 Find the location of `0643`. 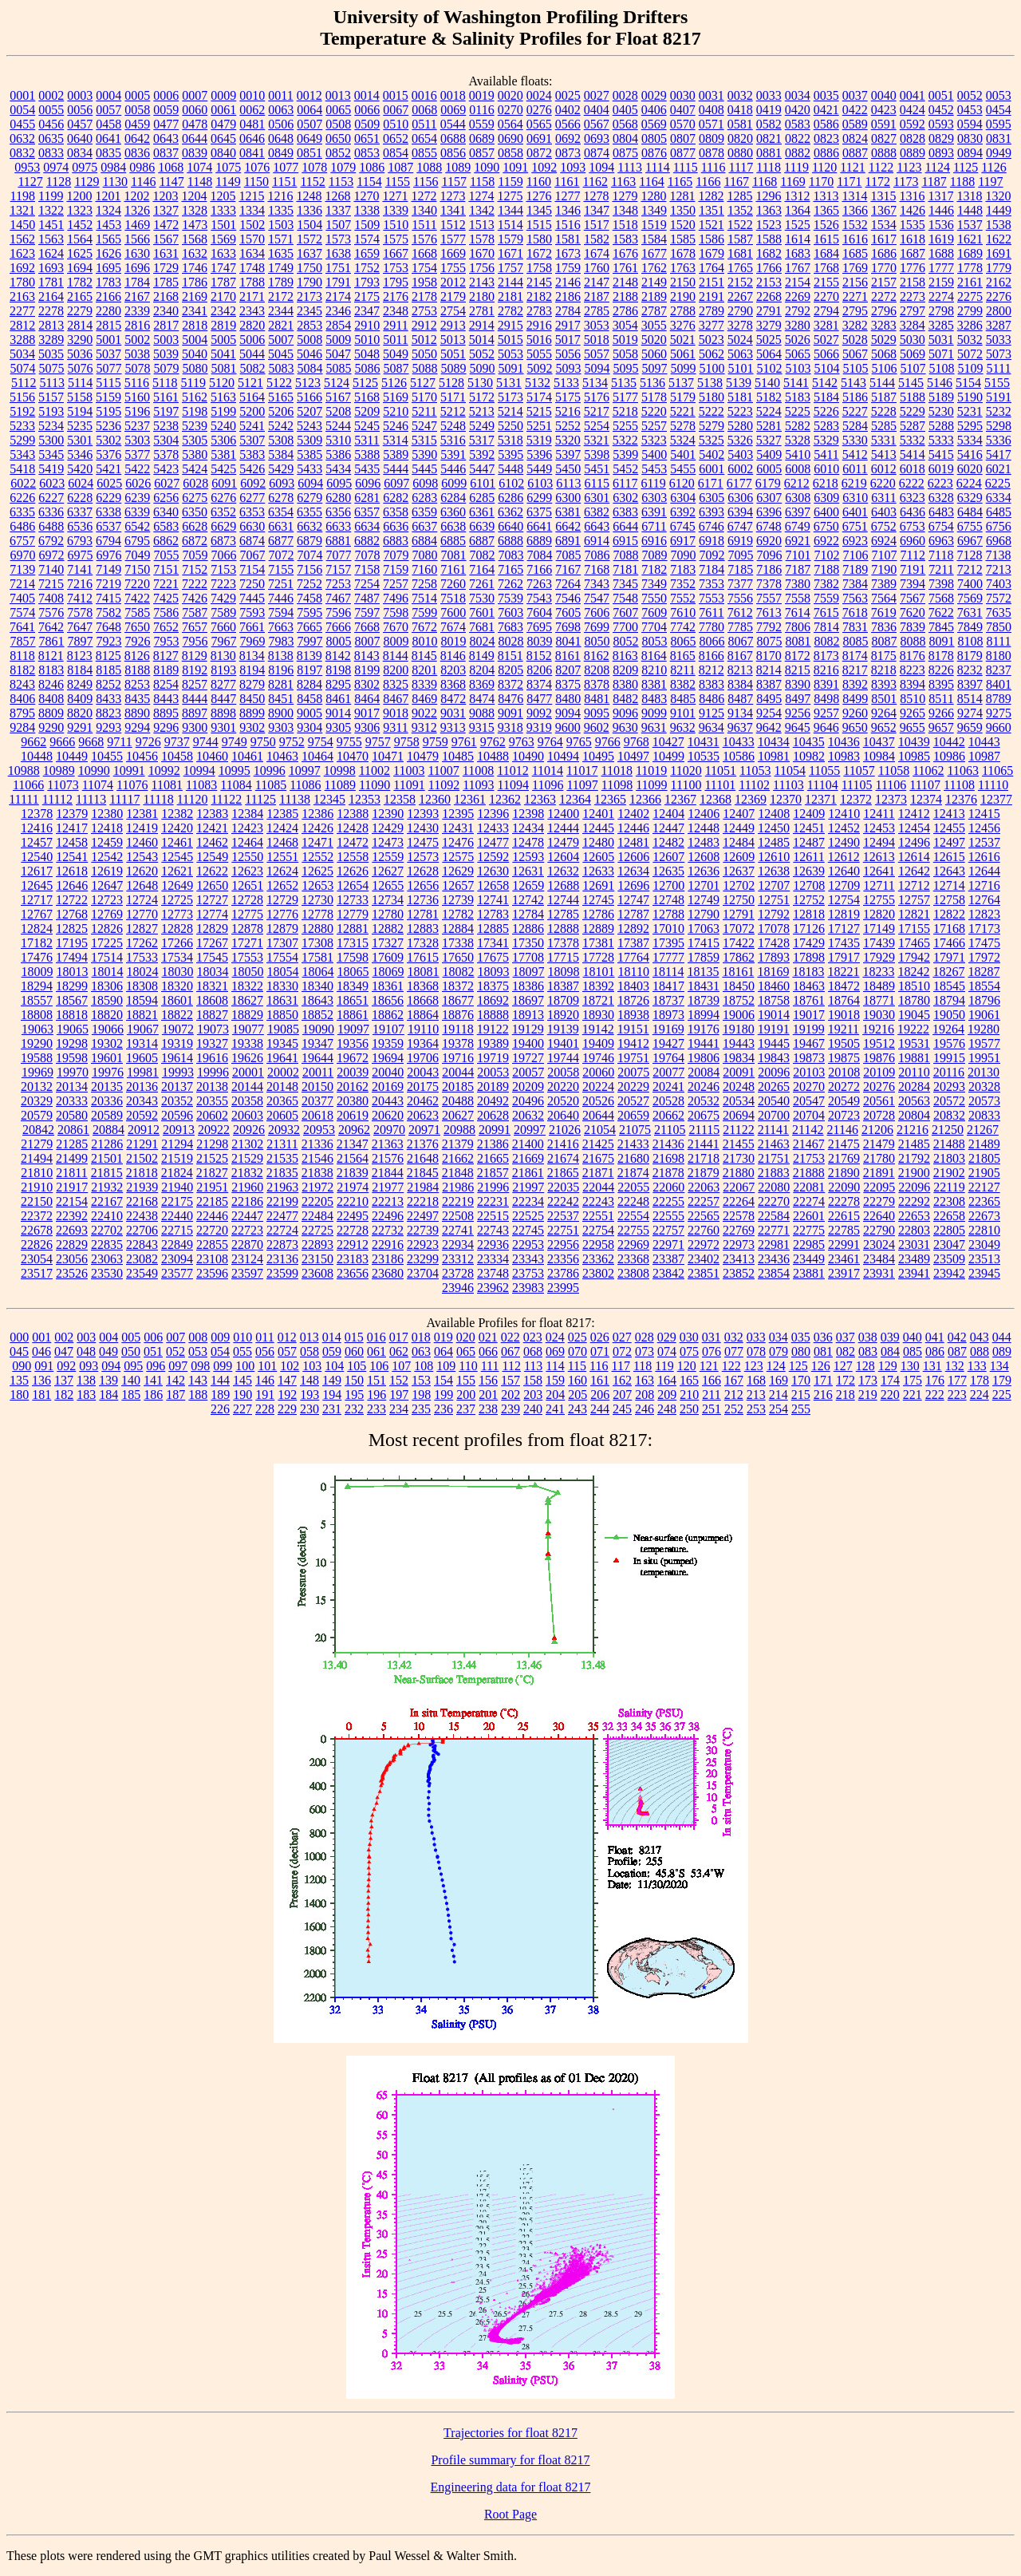

0643 is located at coordinates (166, 138).